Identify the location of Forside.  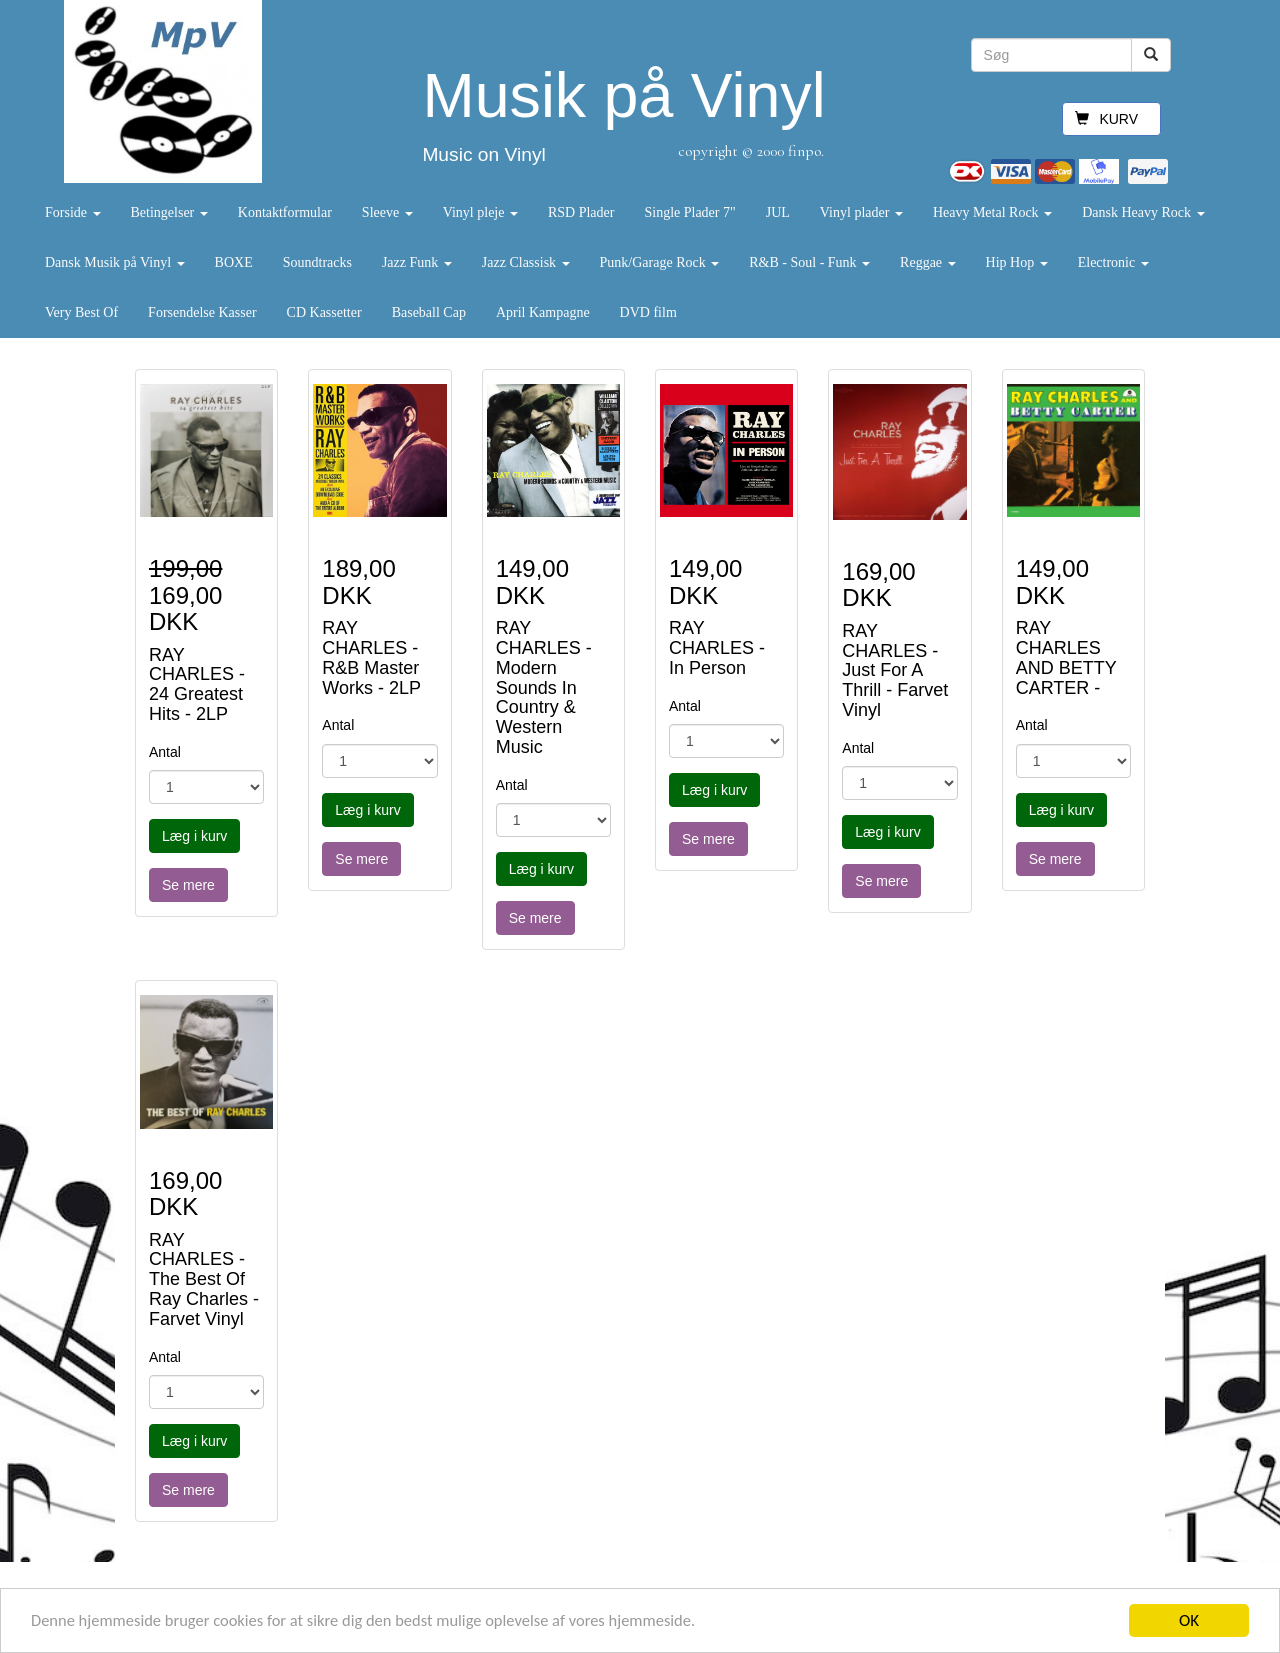
(73, 212).